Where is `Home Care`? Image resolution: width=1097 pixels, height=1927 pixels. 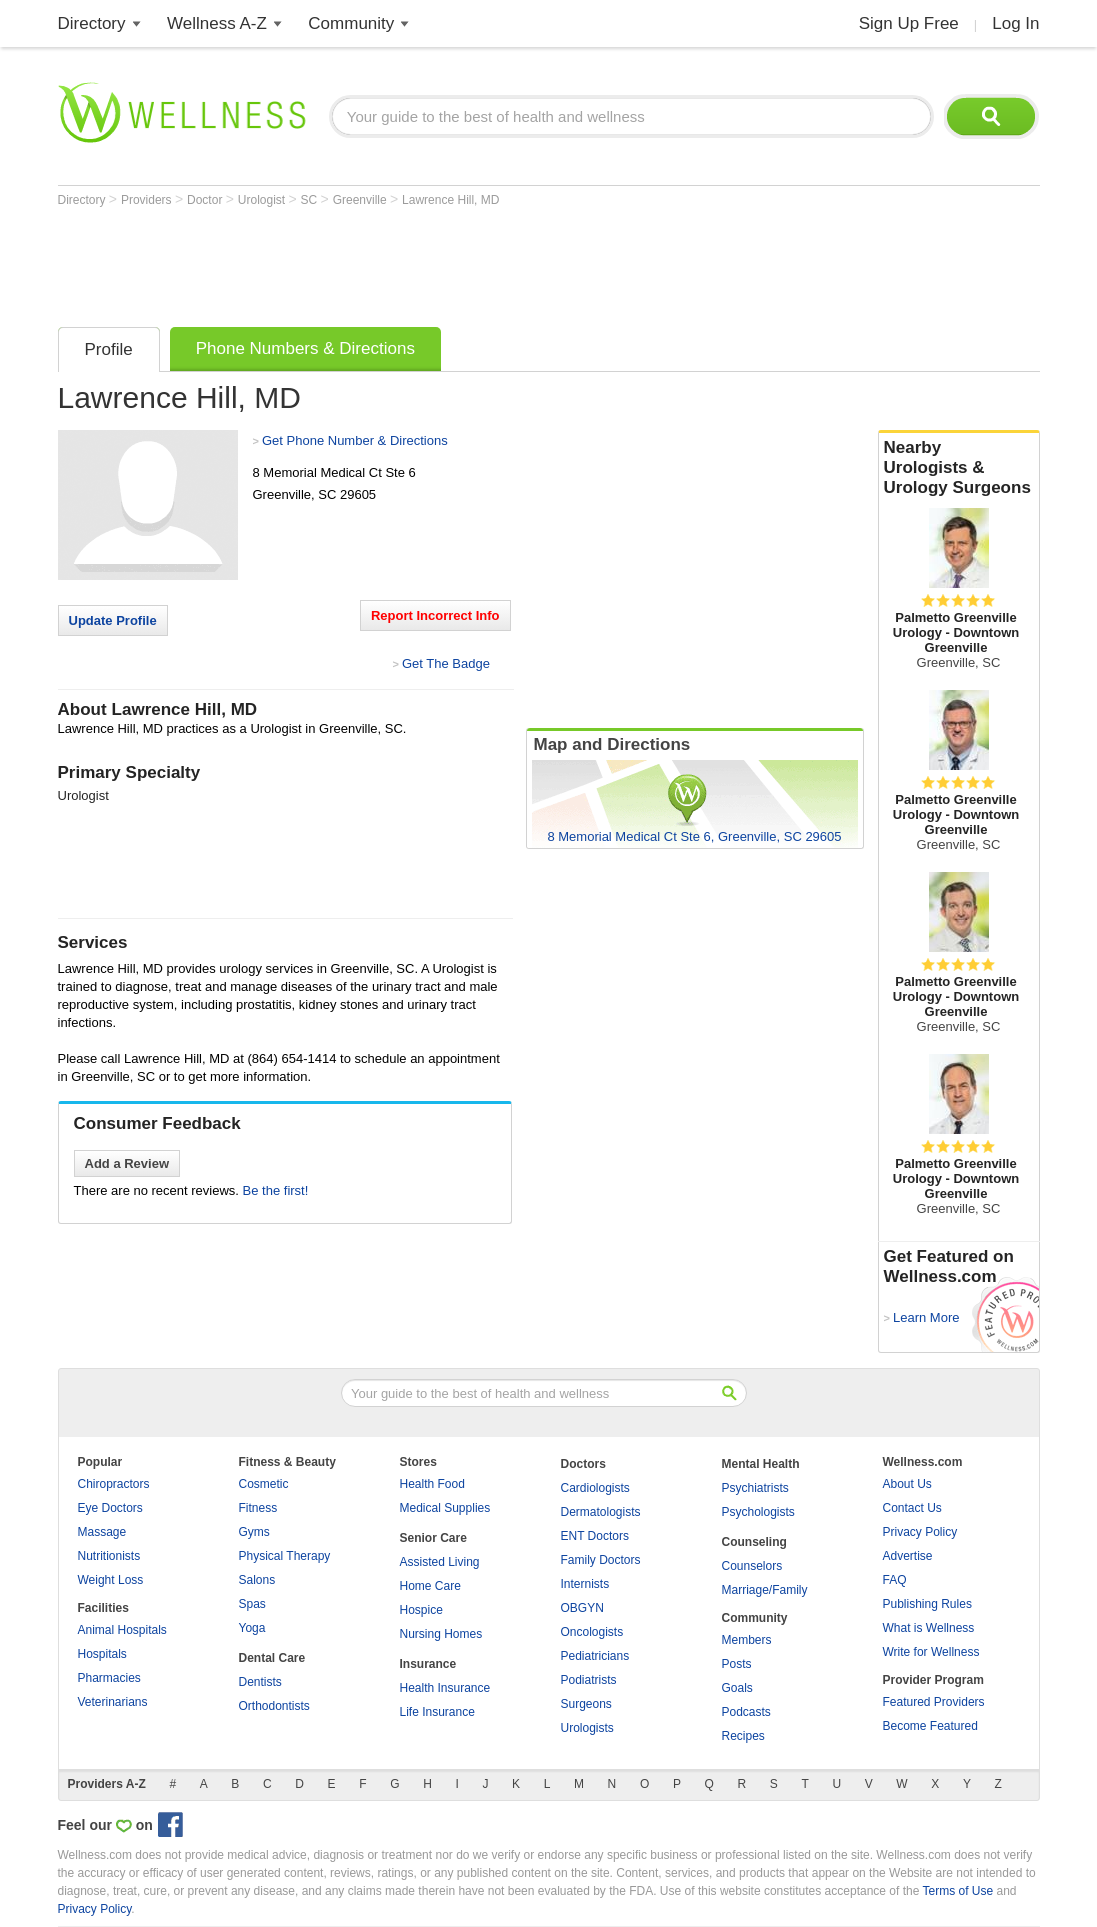 Home Care is located at coordinates (430, 1586).